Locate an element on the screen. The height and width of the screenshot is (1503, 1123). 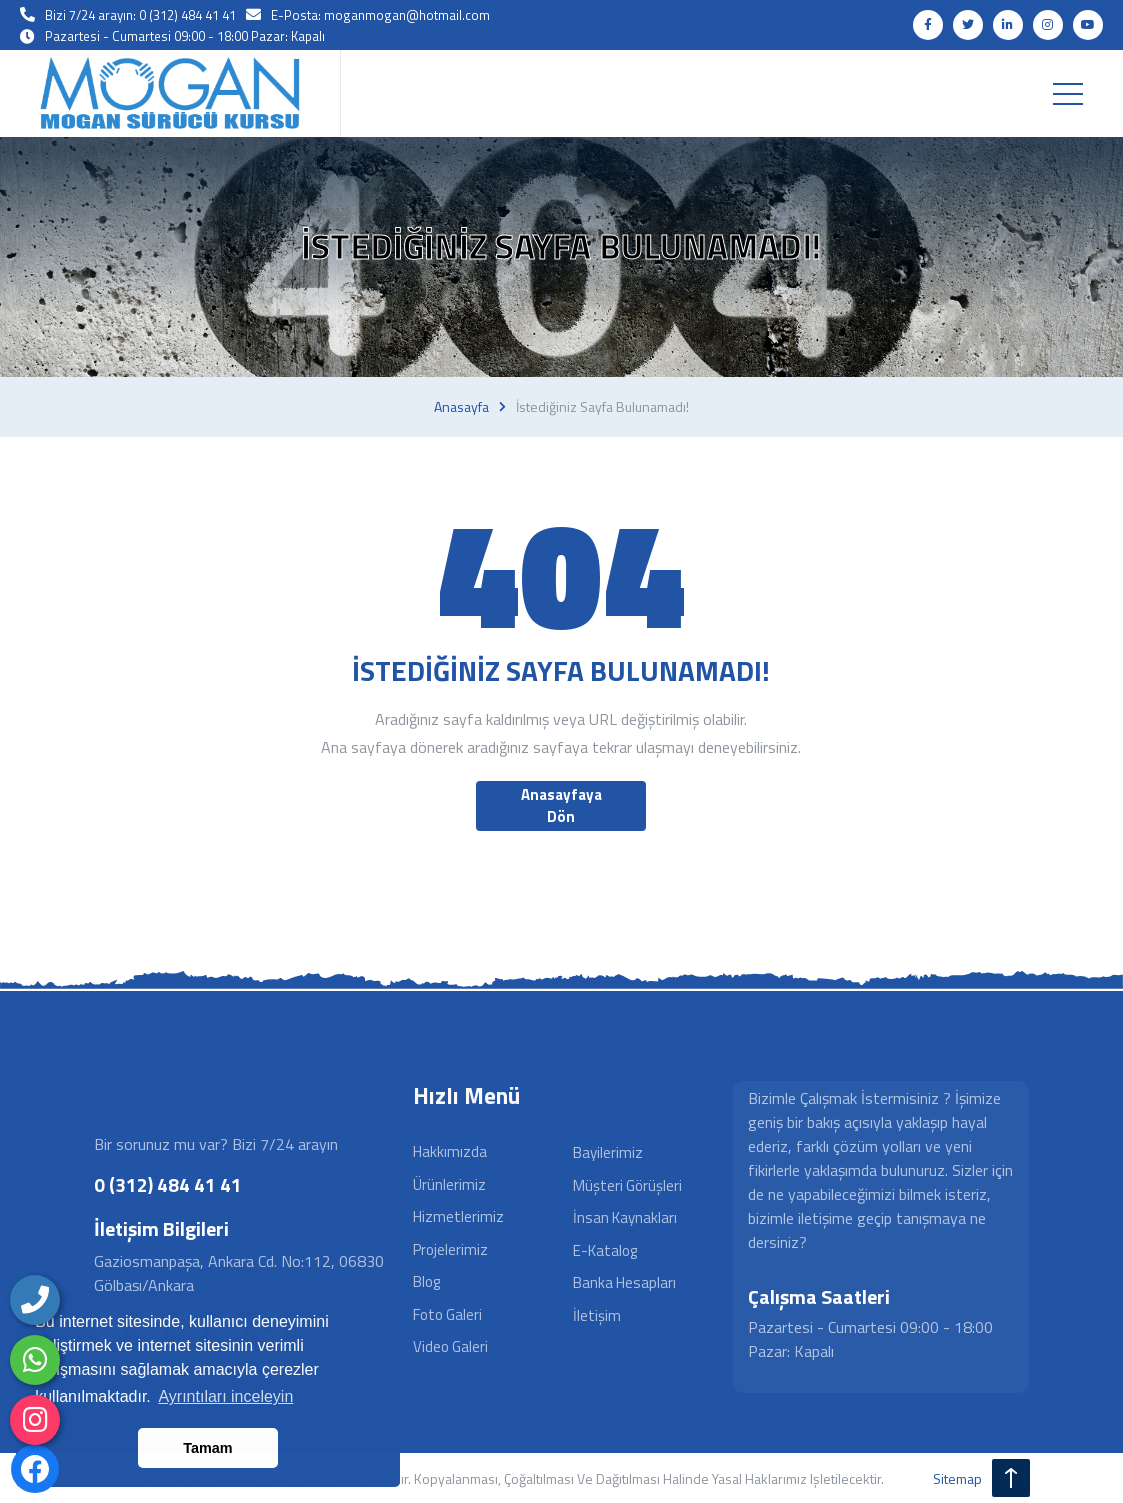
E-Posta: moganmogan@hotmail.com is located at coordinates (380, 15).